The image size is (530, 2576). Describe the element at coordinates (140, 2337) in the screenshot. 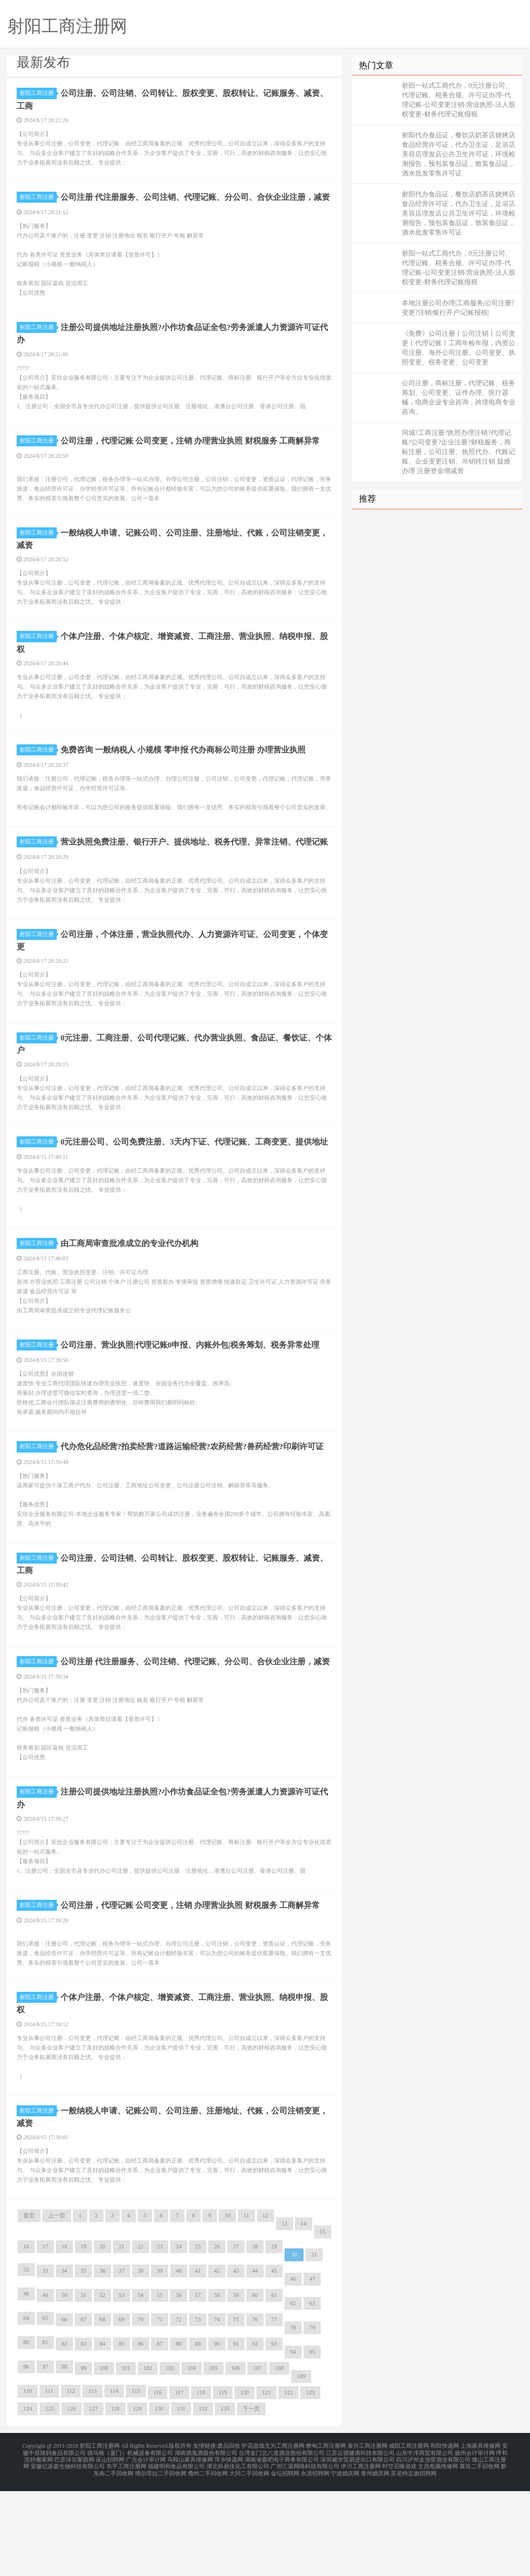

I see `22` at that location.